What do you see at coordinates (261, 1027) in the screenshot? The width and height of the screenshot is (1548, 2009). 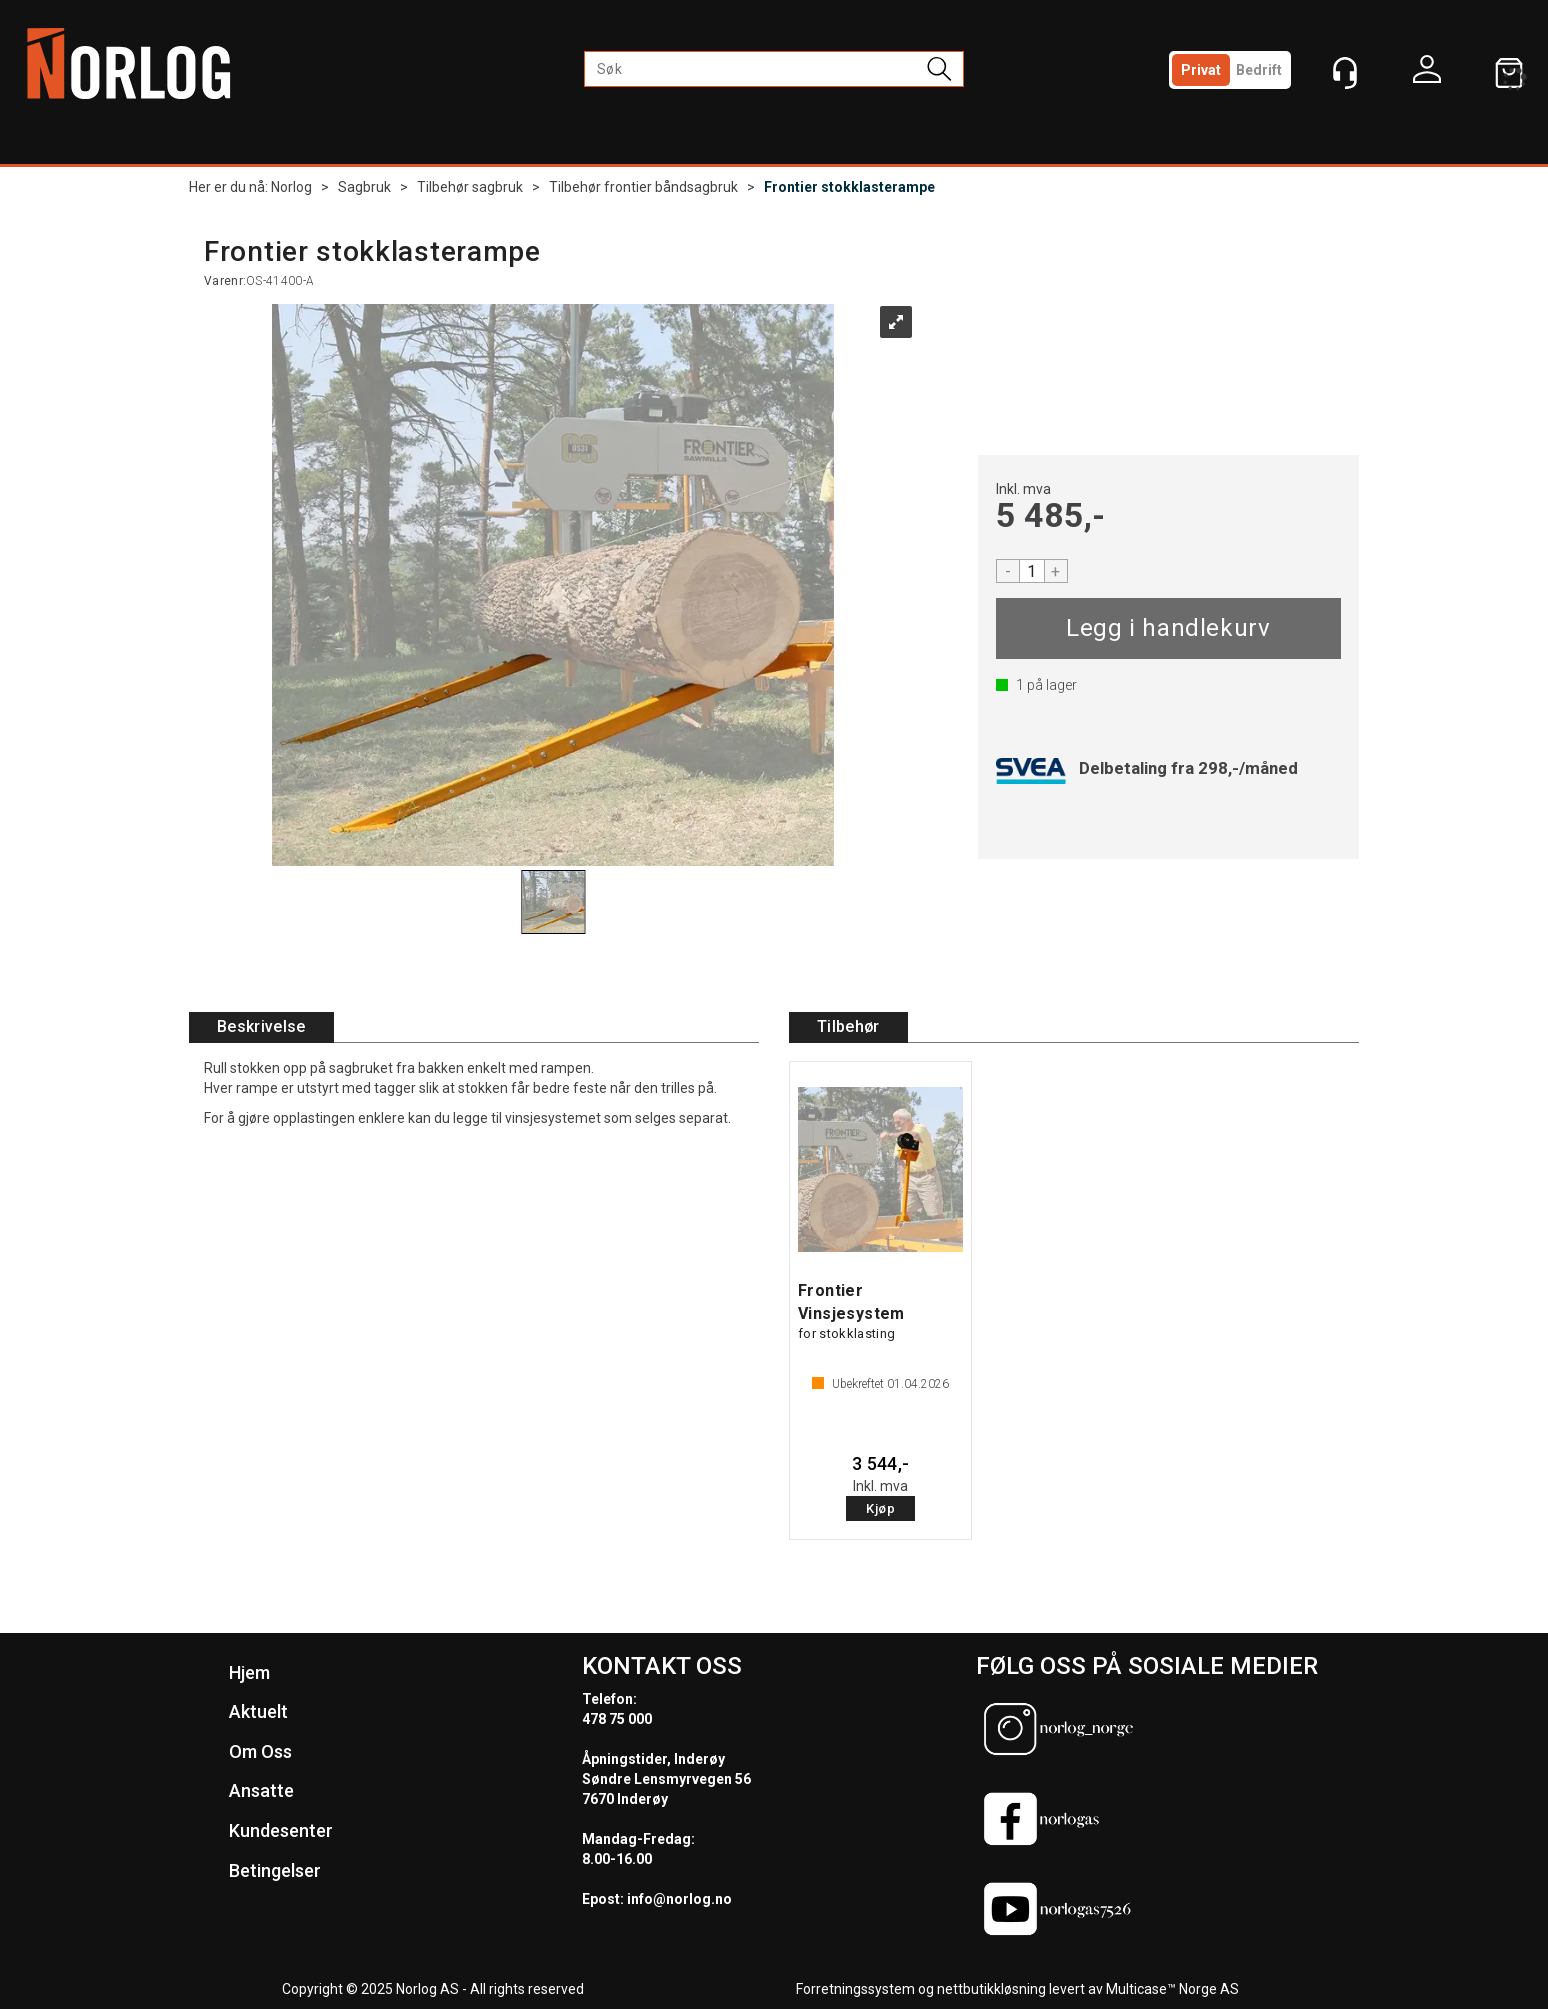 I see `[tab]` at bounding box center [261, 1027].